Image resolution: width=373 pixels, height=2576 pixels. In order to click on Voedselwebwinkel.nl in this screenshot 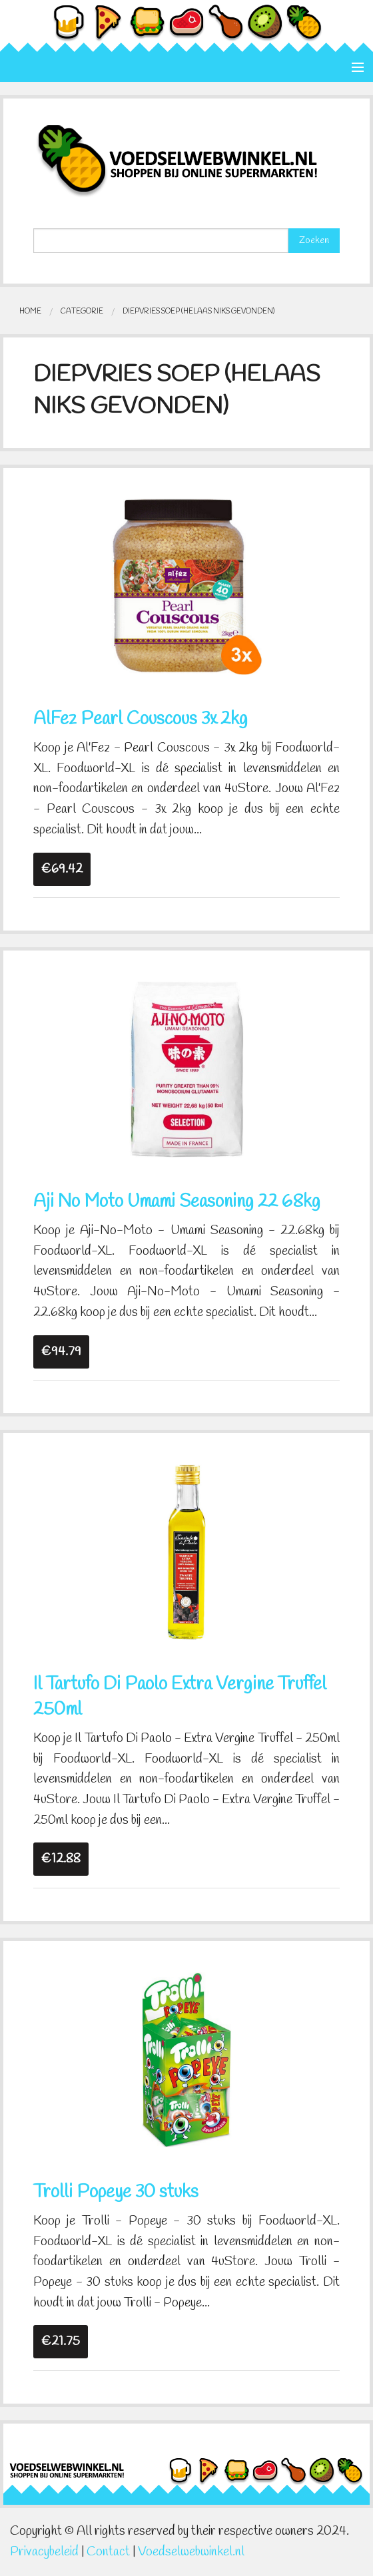, I will do `click(191, 2552)`.